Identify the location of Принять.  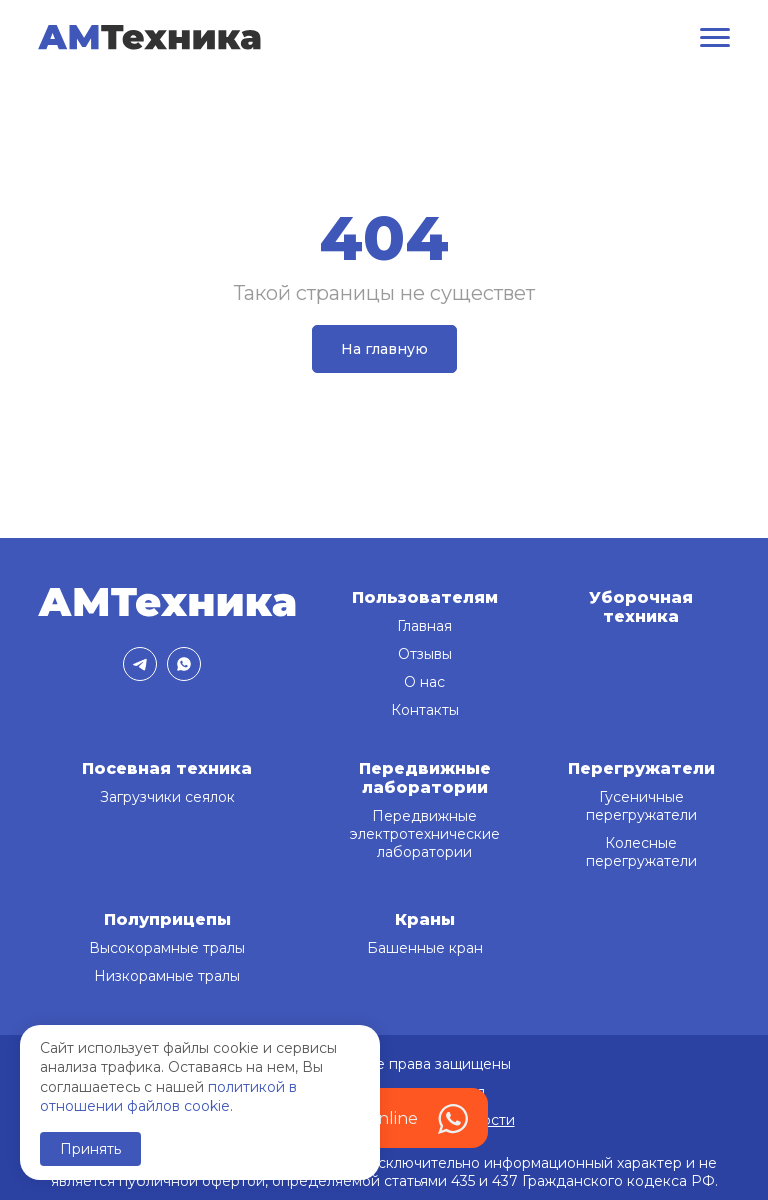
(90, 1149).